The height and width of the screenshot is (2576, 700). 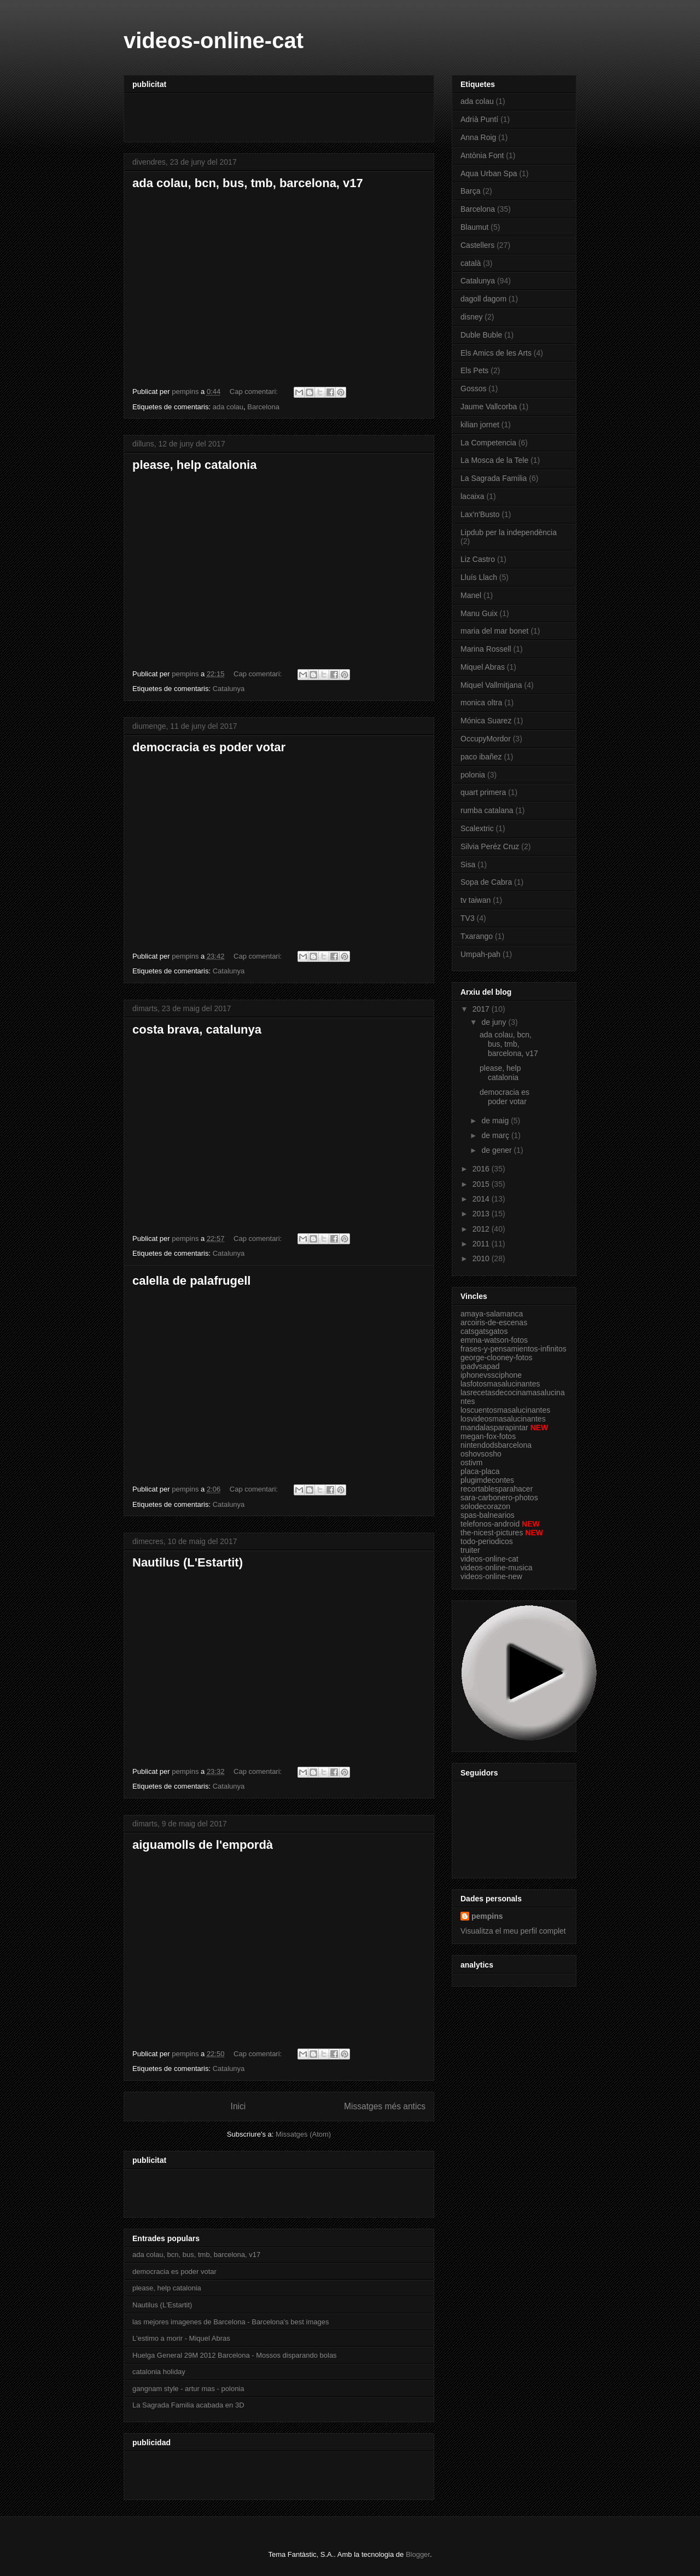 What do you see at coordinates (497, 1150) in the screenshot?
I see `de gener` at bounding box center [497, 1150].